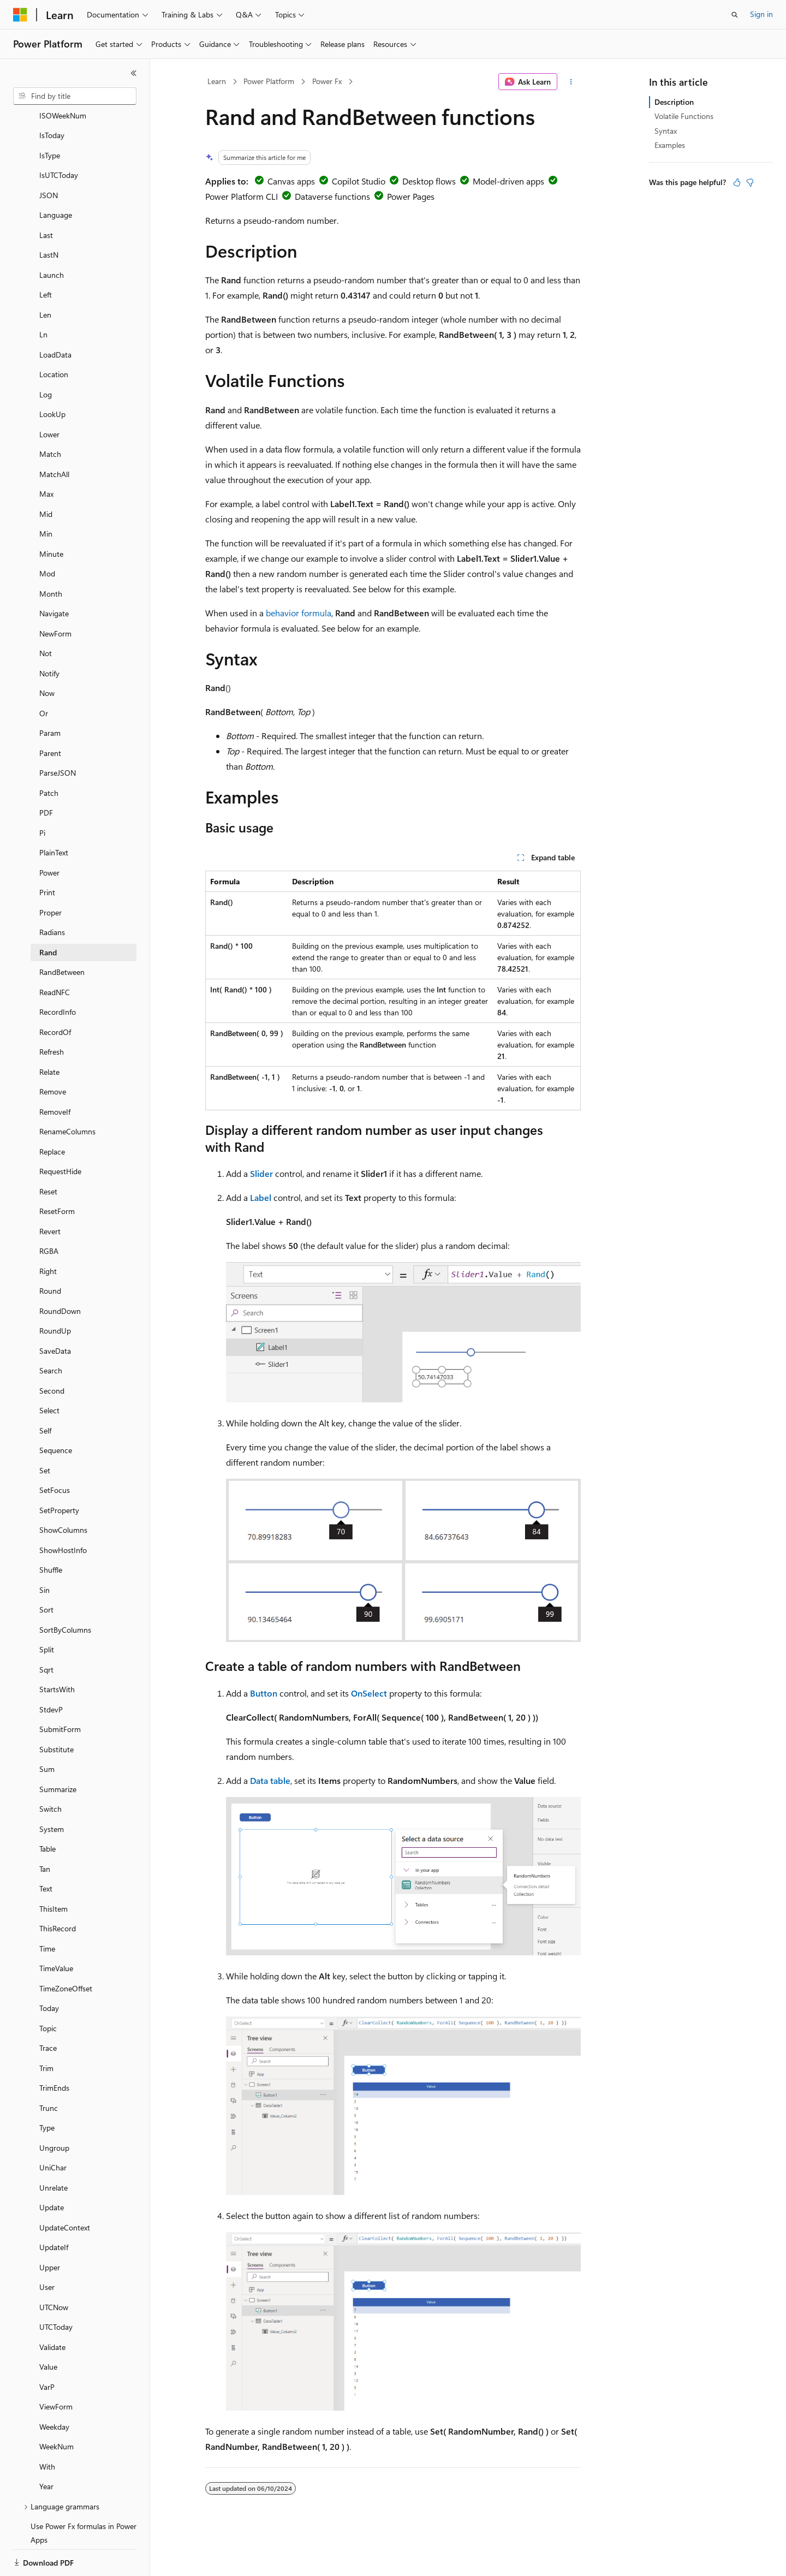 The width and height of the screenshot is (786, 2576). What do you see at coordinates (50, 1253) in the screenshot?
I see `Round [treeitem]` at bounding box center [50, 1253].